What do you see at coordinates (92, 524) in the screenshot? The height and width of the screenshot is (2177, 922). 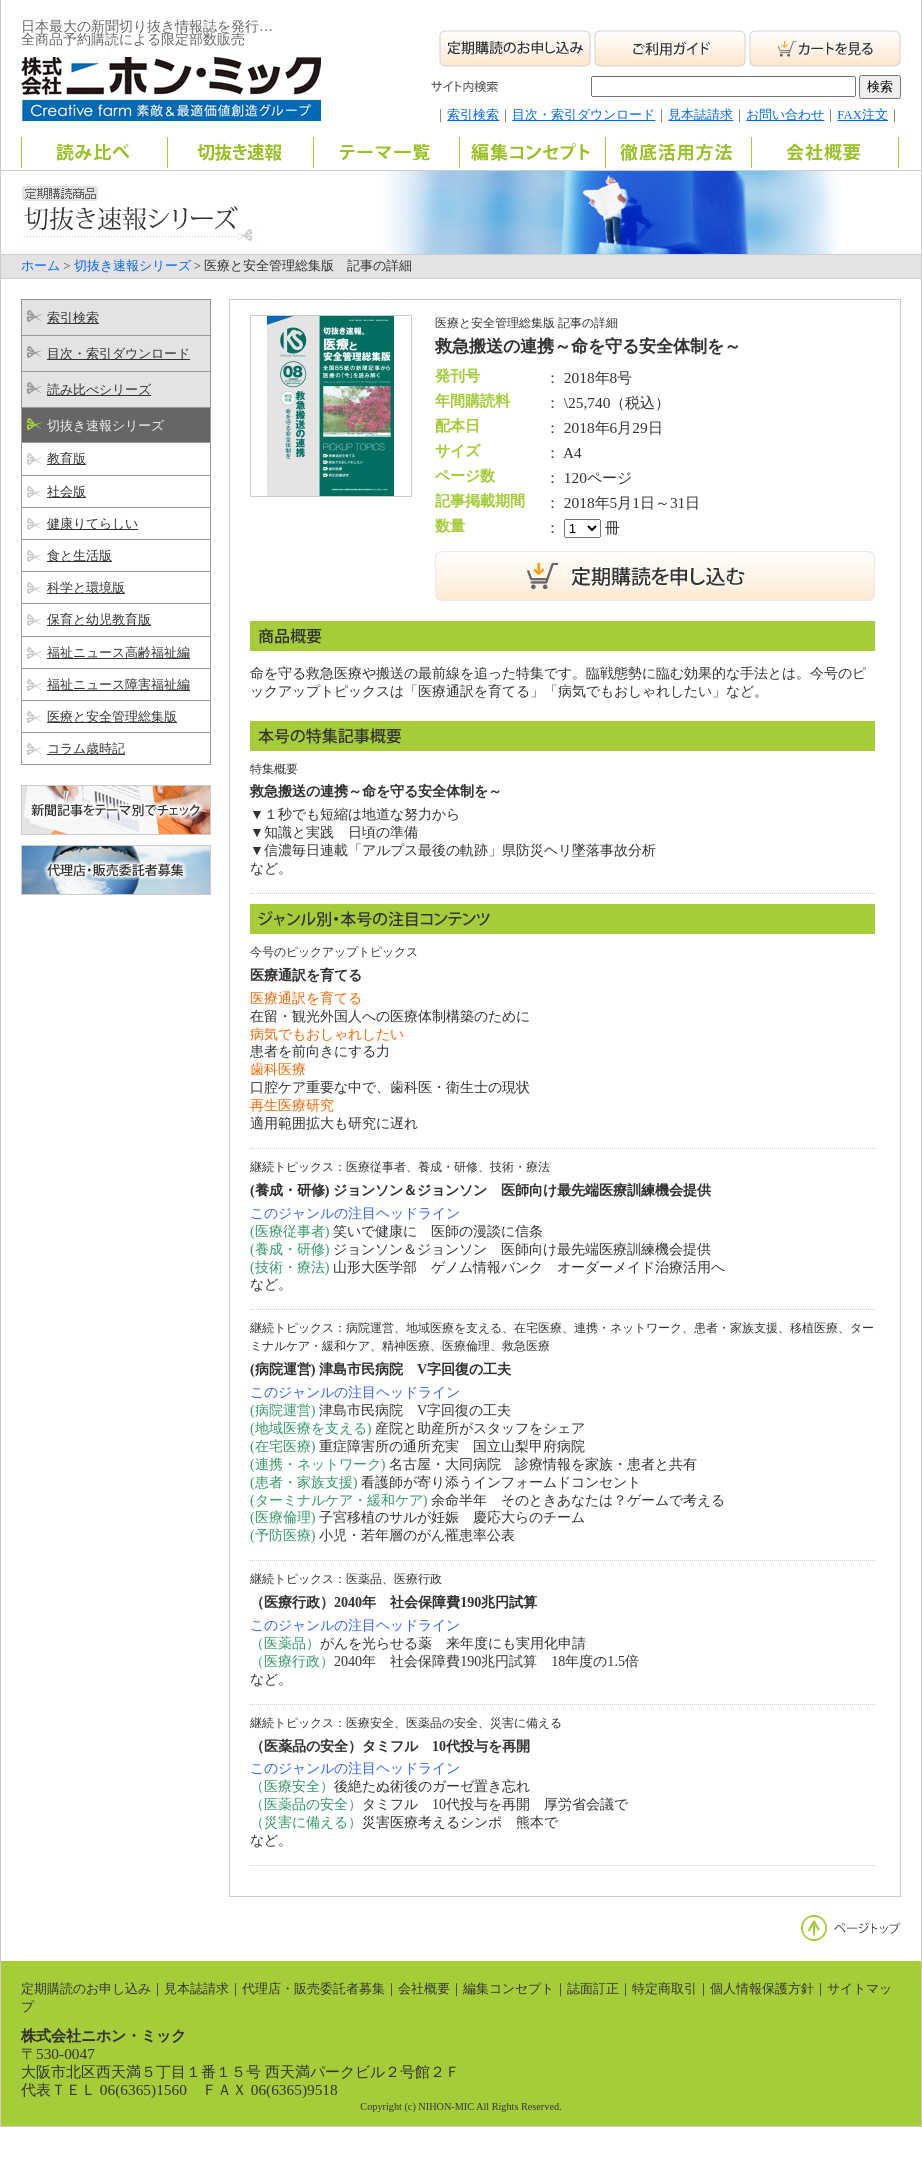 I see `健康りてらしい` at bounding box center [92, 524].